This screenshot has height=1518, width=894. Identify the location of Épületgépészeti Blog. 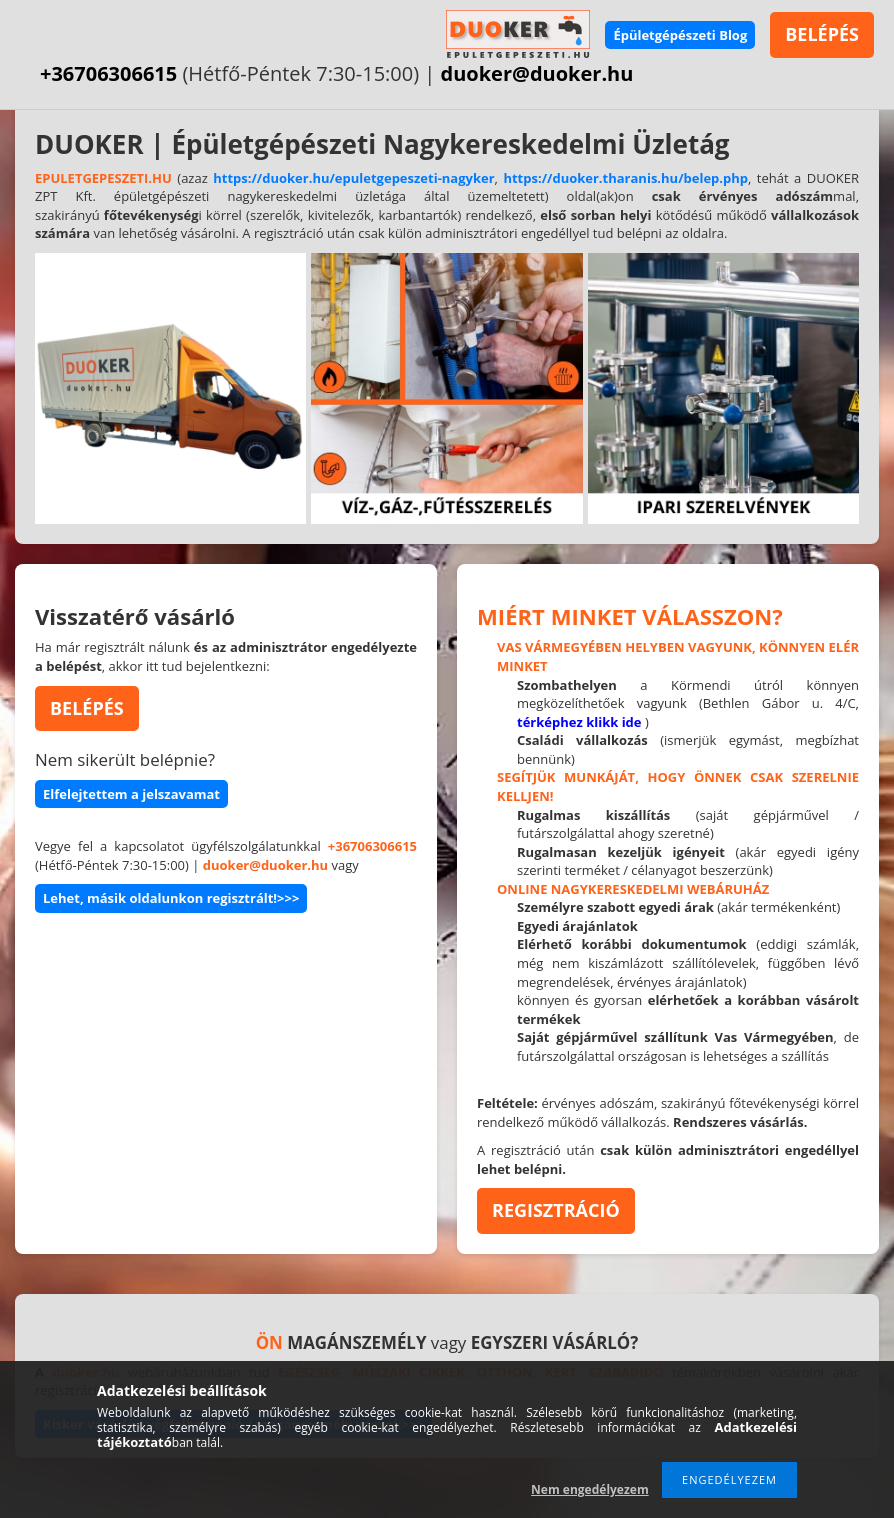
(680, 35).